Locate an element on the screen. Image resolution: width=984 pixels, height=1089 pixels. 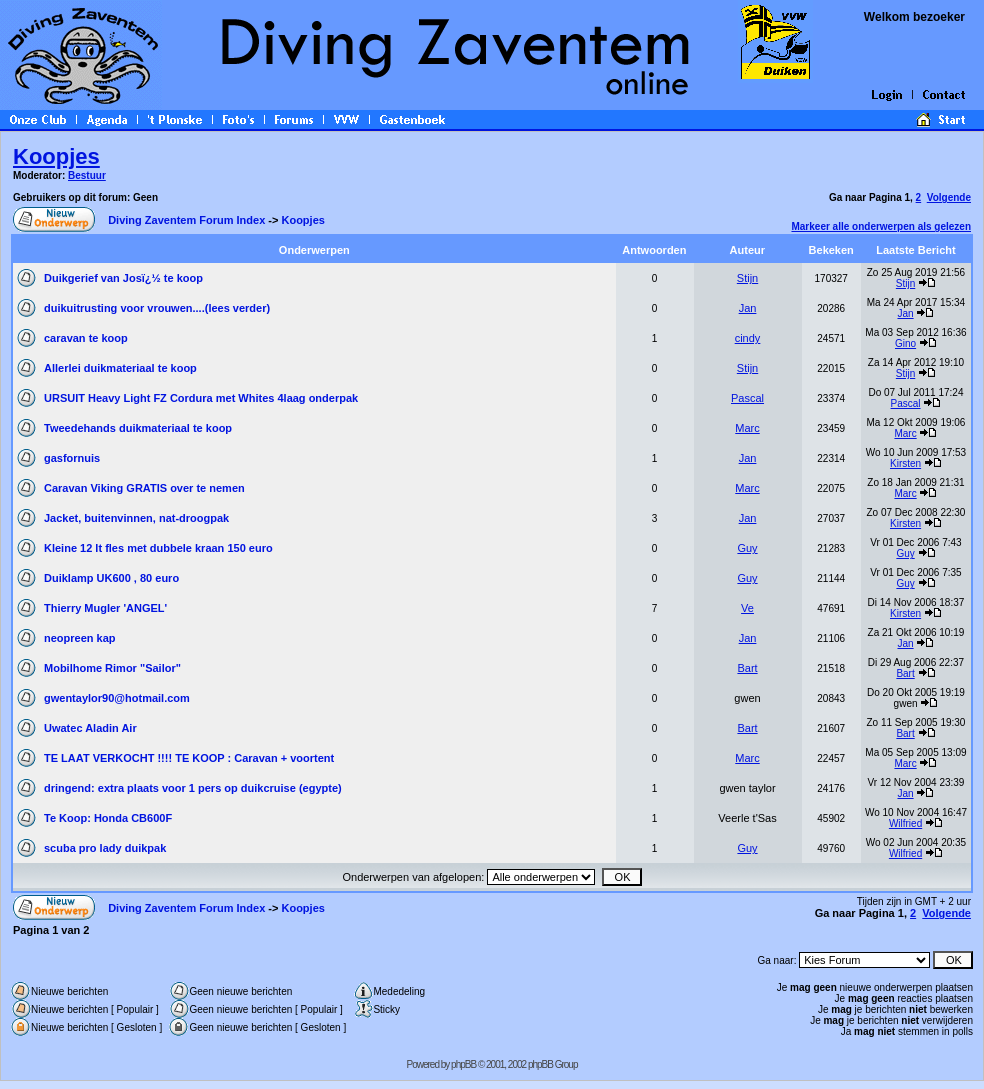
Duikgerief van Josï¿½ te koop is located at coordinates (123, 278).